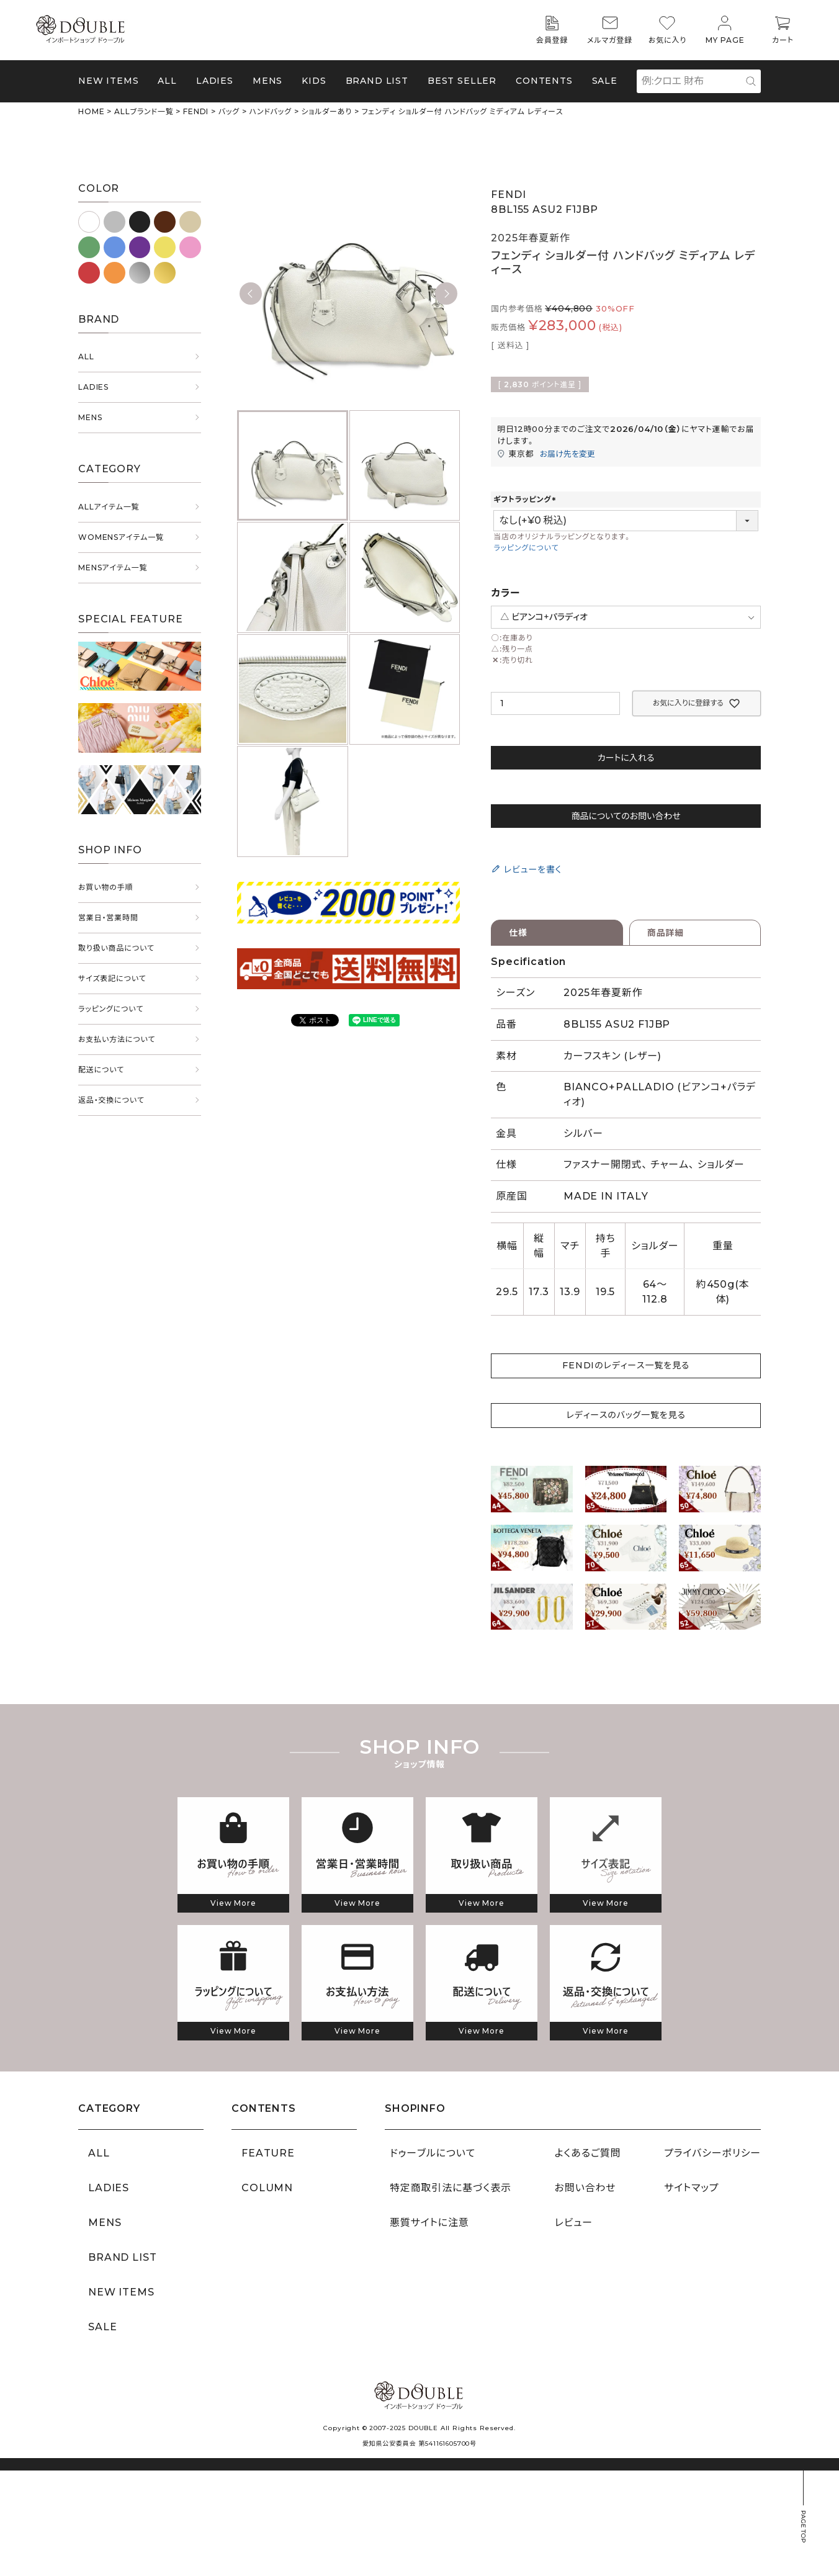 This screenshot has height=2576, width=839. Describe the element at coordinates (268, 2153) in the screenshot. I see `FEATURE` at that location.